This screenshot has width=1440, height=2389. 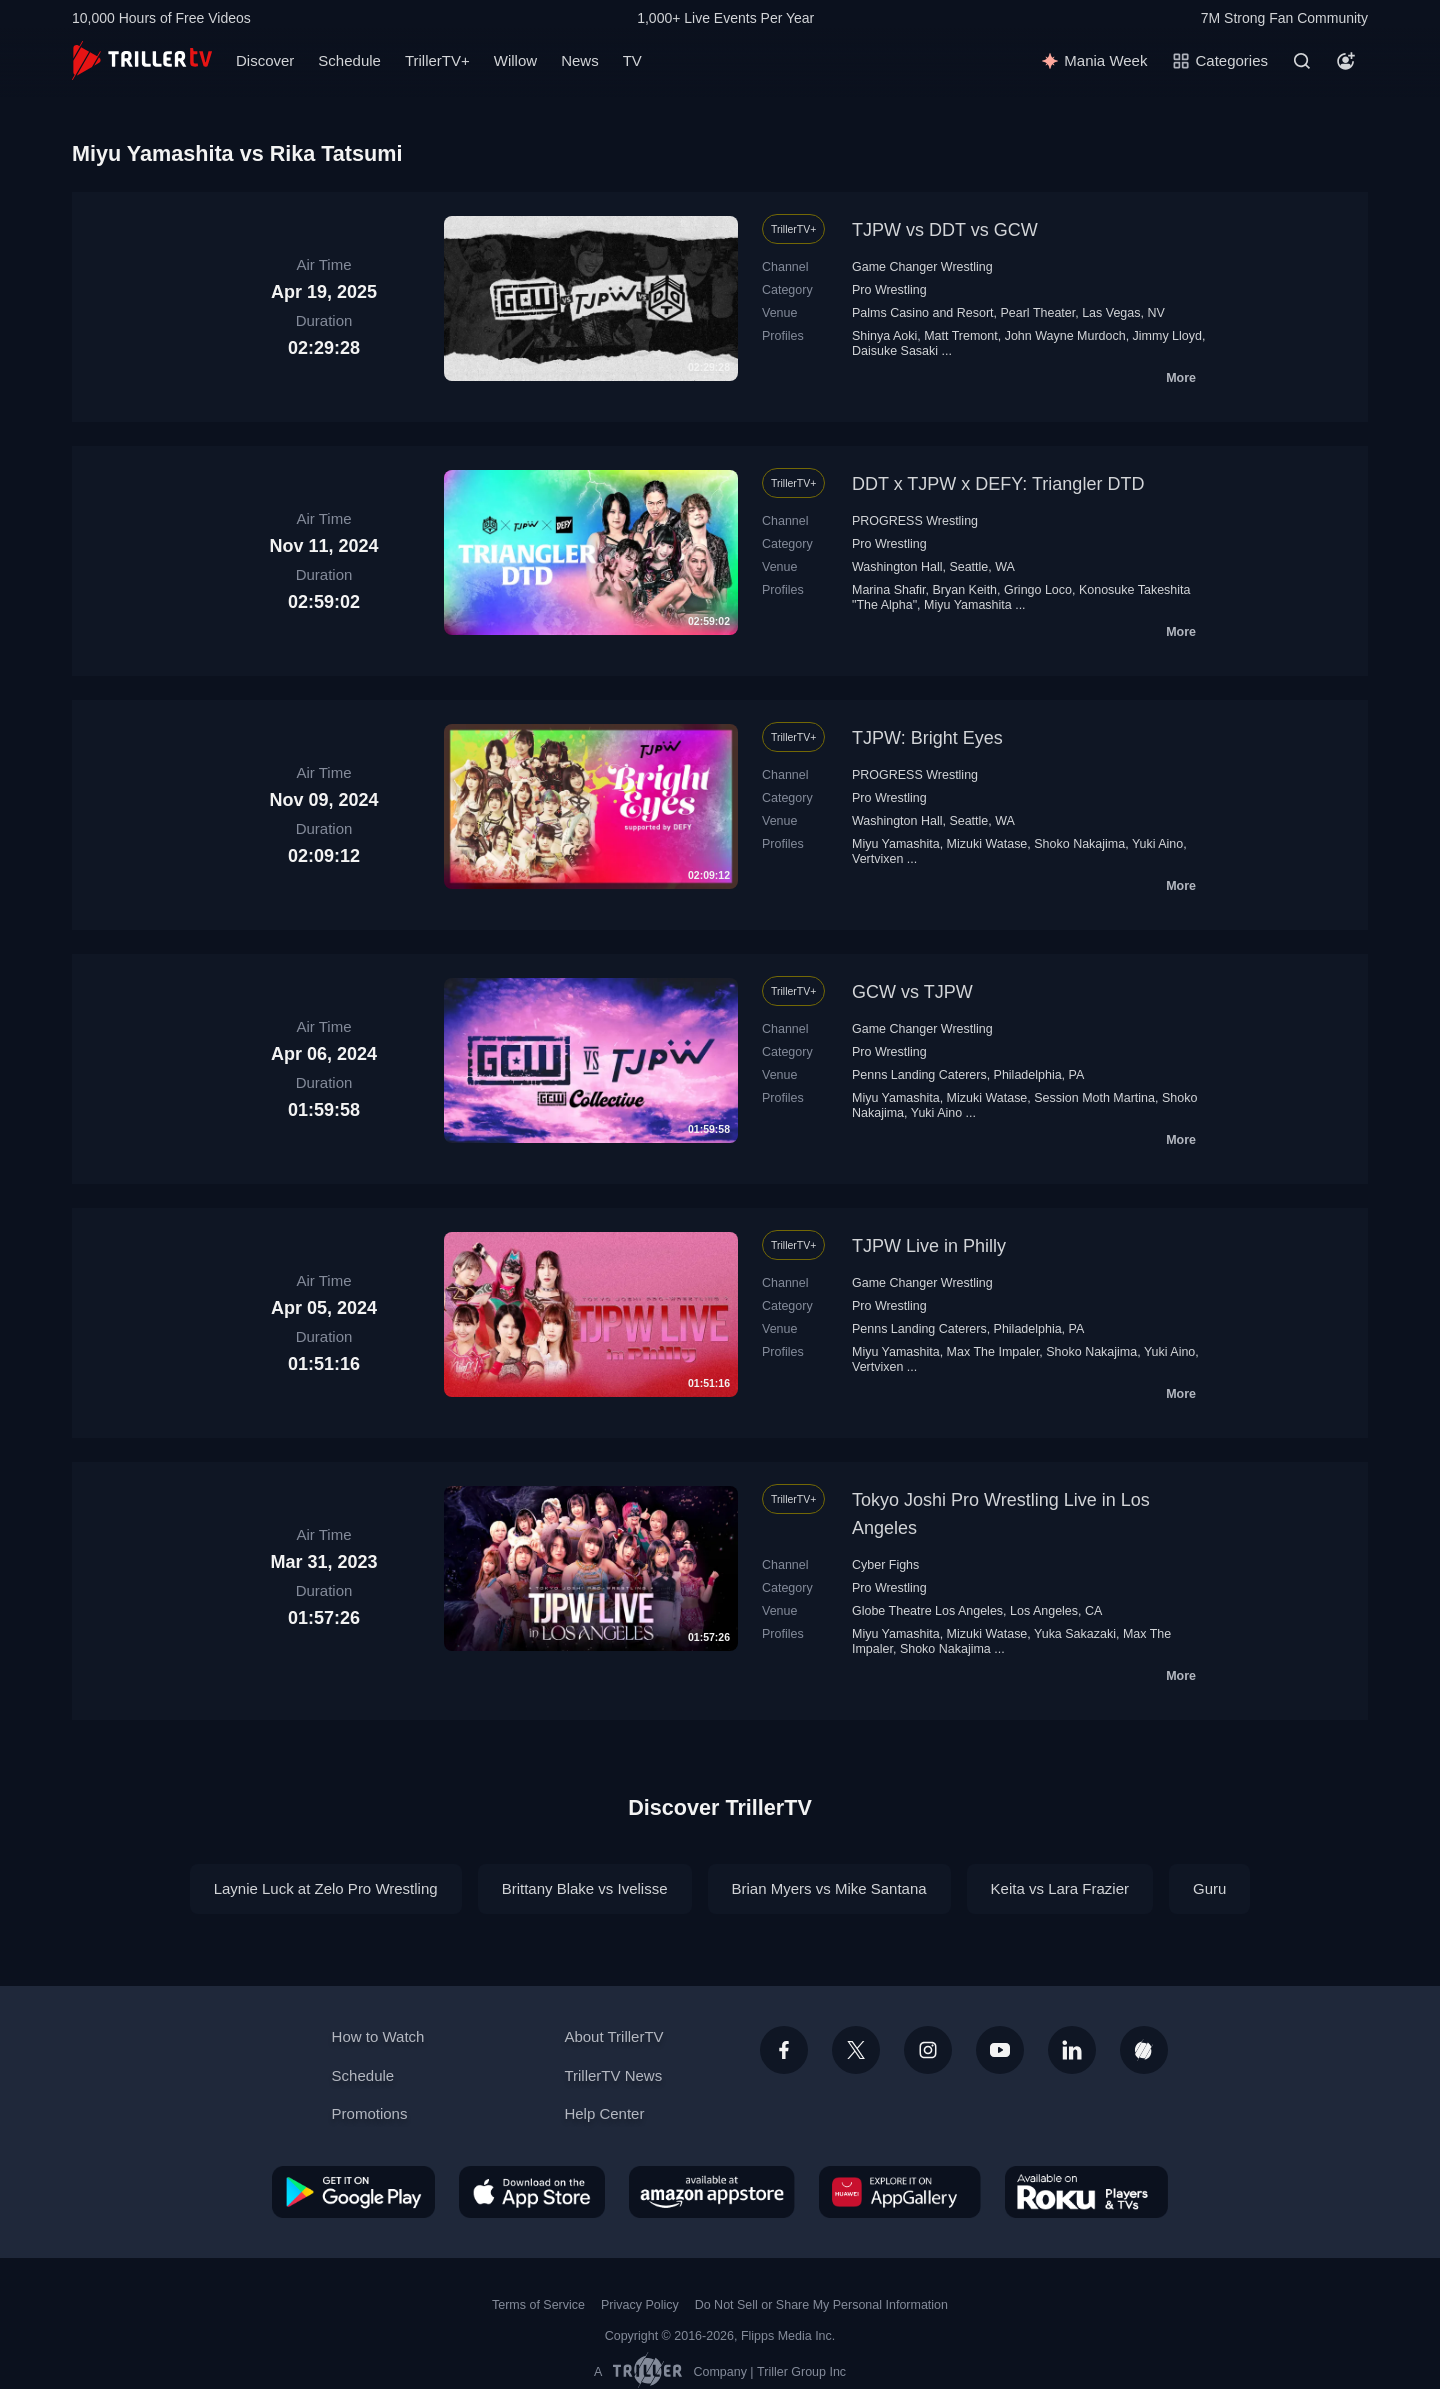 I want to click on TJPW: Bright Eyes, so click(x=927, y=738).